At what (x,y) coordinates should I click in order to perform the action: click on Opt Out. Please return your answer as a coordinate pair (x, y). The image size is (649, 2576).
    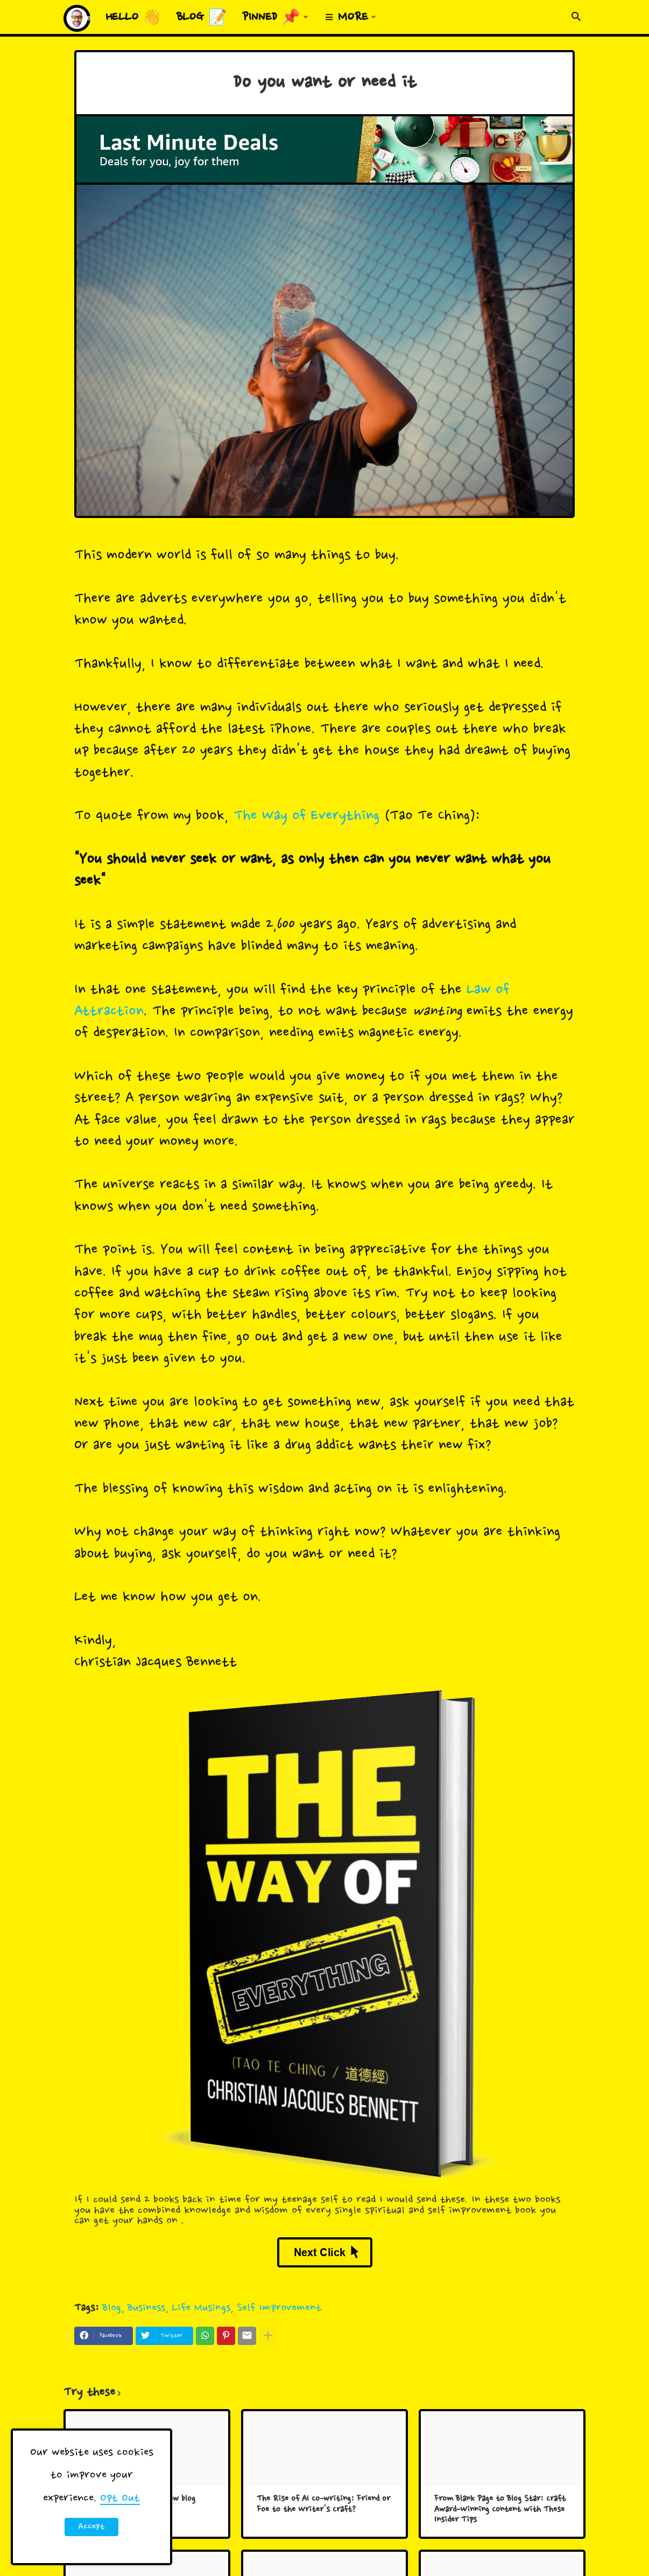
    Looking at the image, I should click on (120, 2498).